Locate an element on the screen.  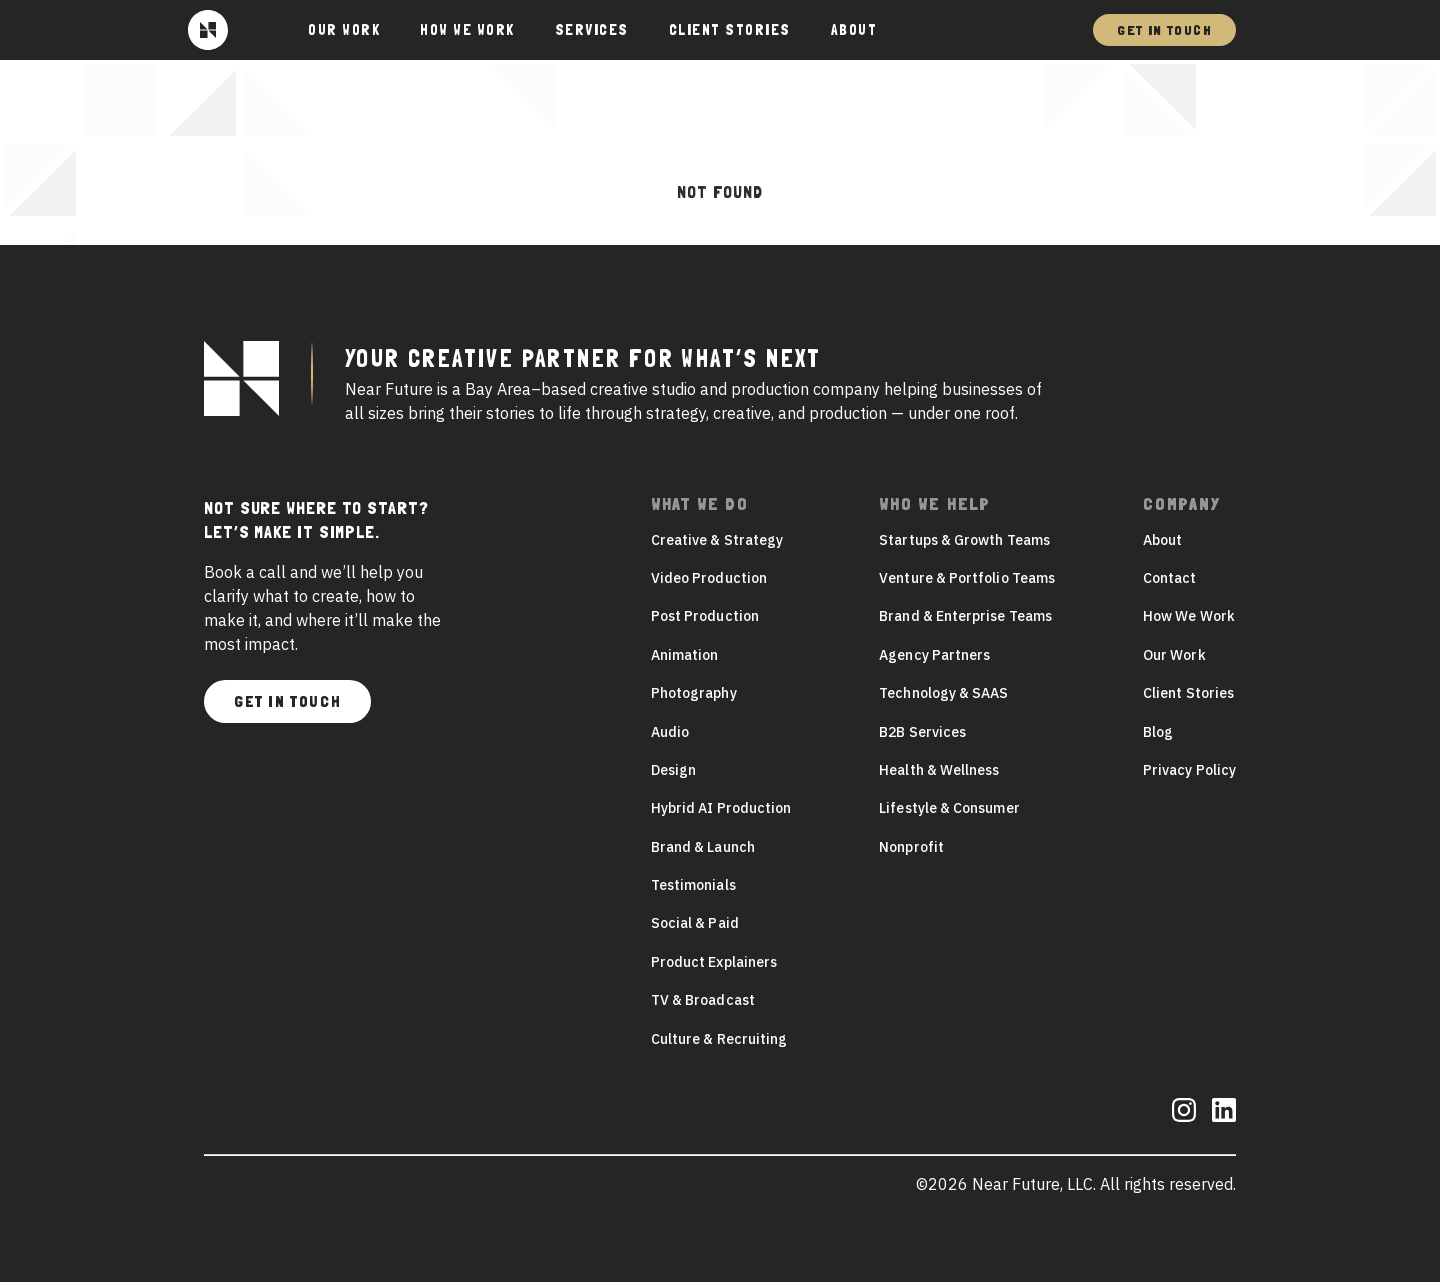
TV & Broadcast is located at coordinates (703, 1000).